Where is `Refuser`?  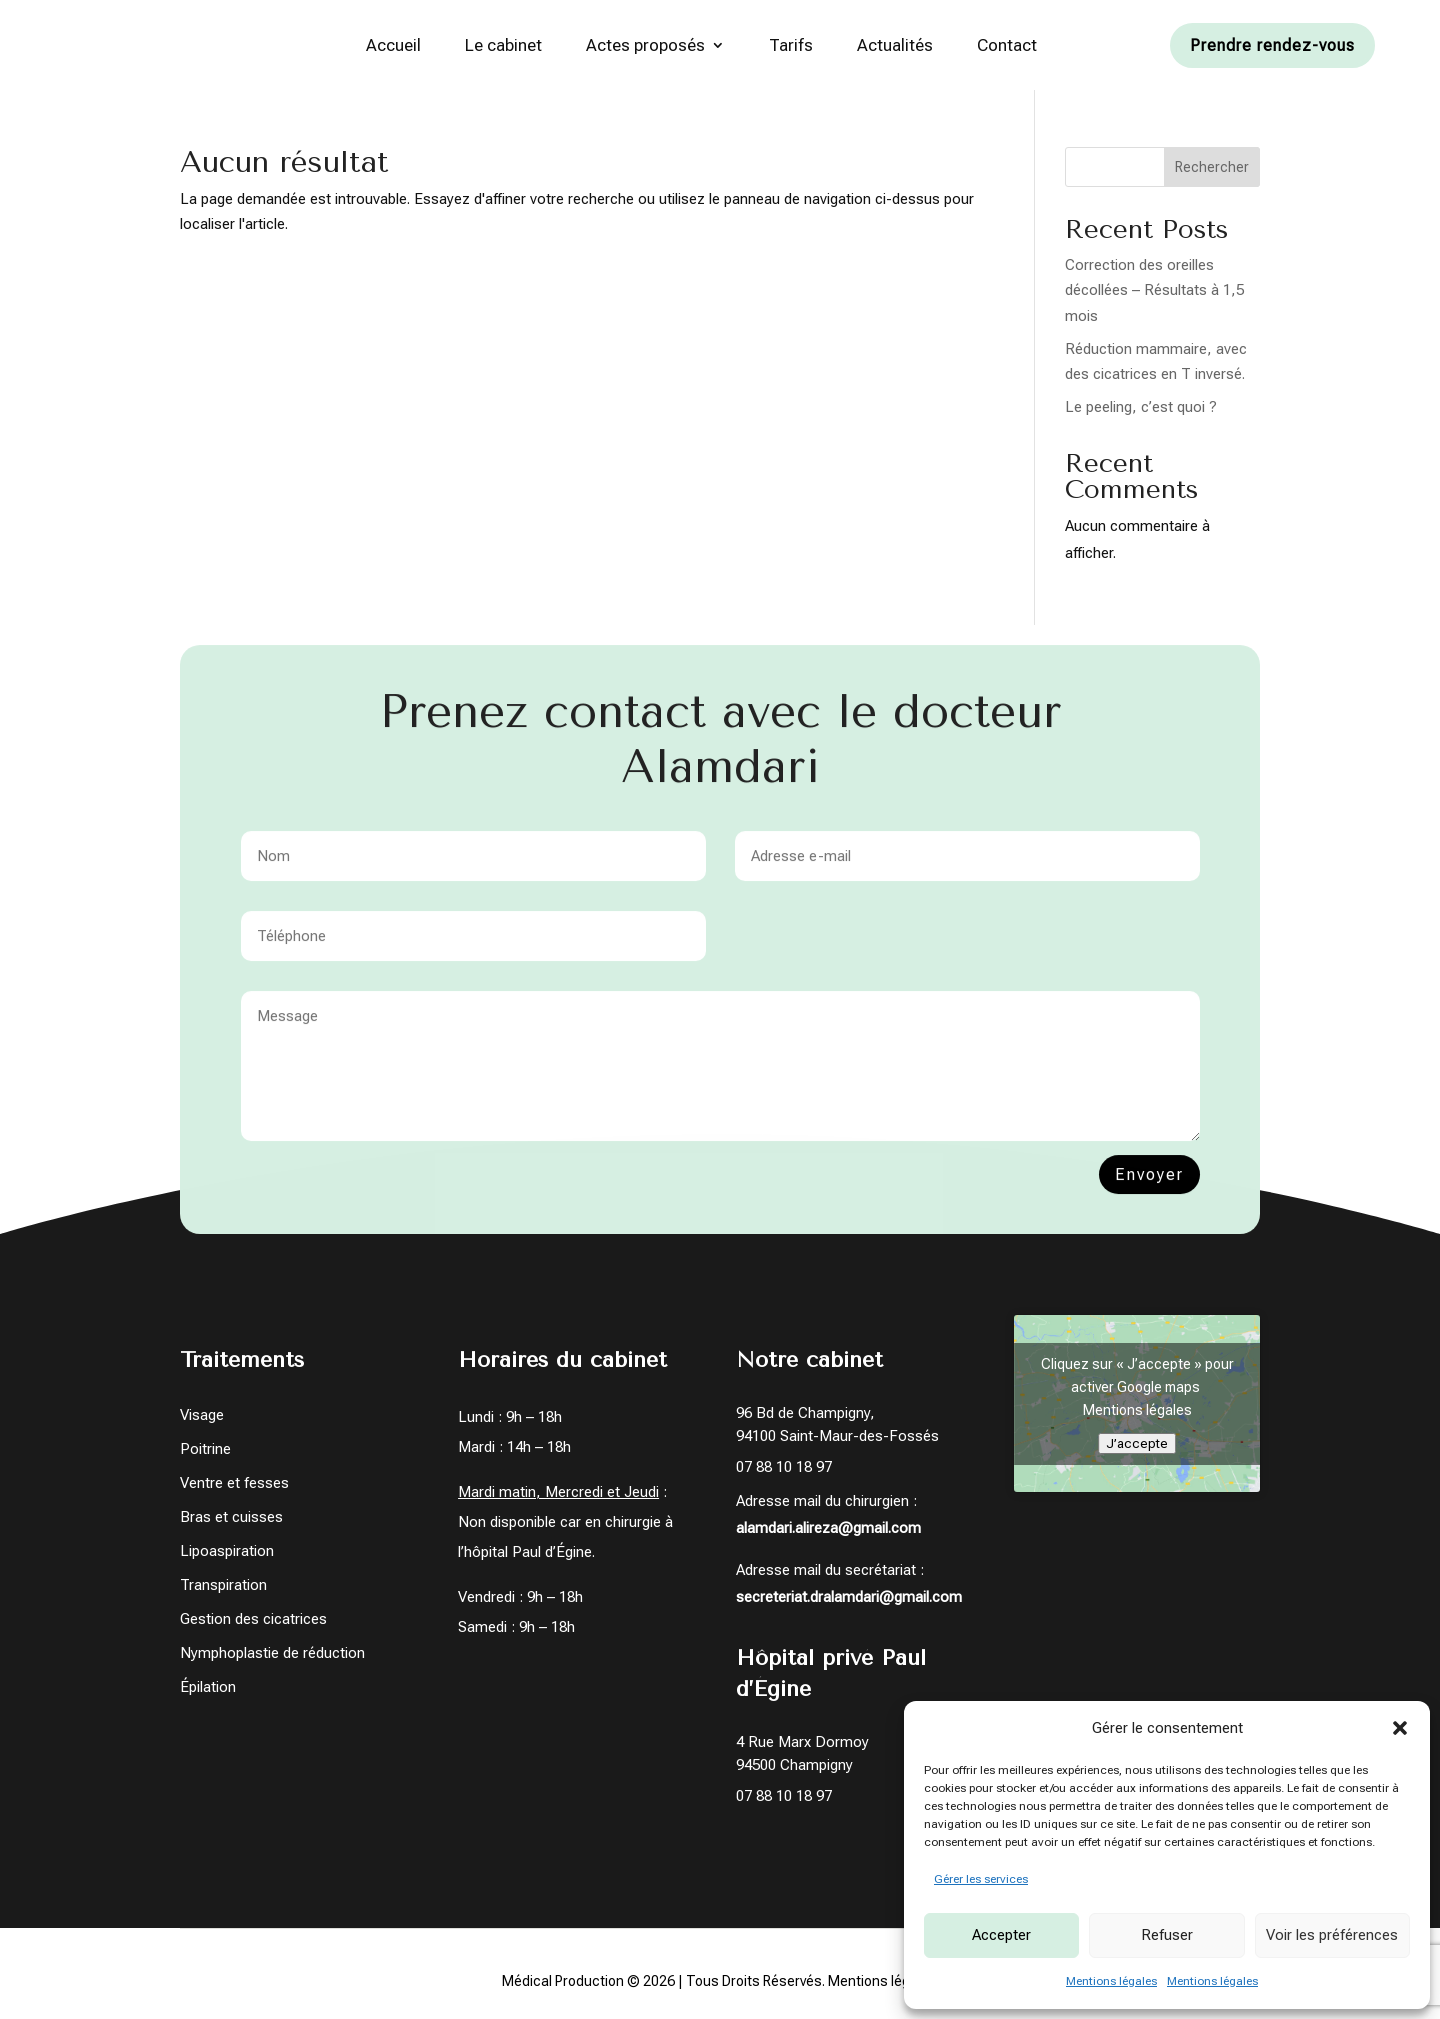
Refuser is located at coordinates (1167, 1935).